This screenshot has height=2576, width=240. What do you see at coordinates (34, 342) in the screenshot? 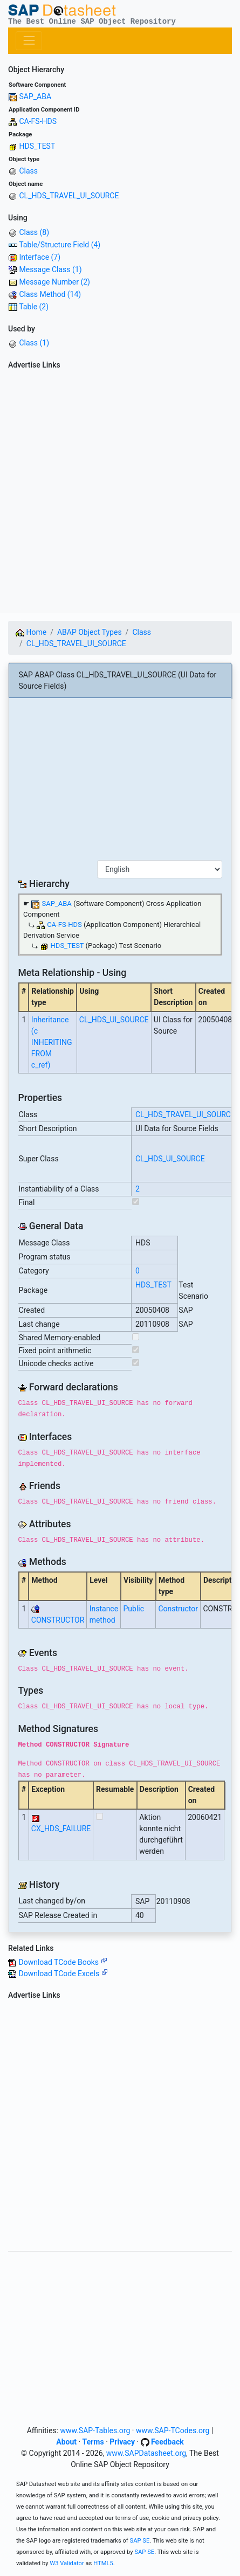
I see `Class (1)` at bounding box center [34, 342].